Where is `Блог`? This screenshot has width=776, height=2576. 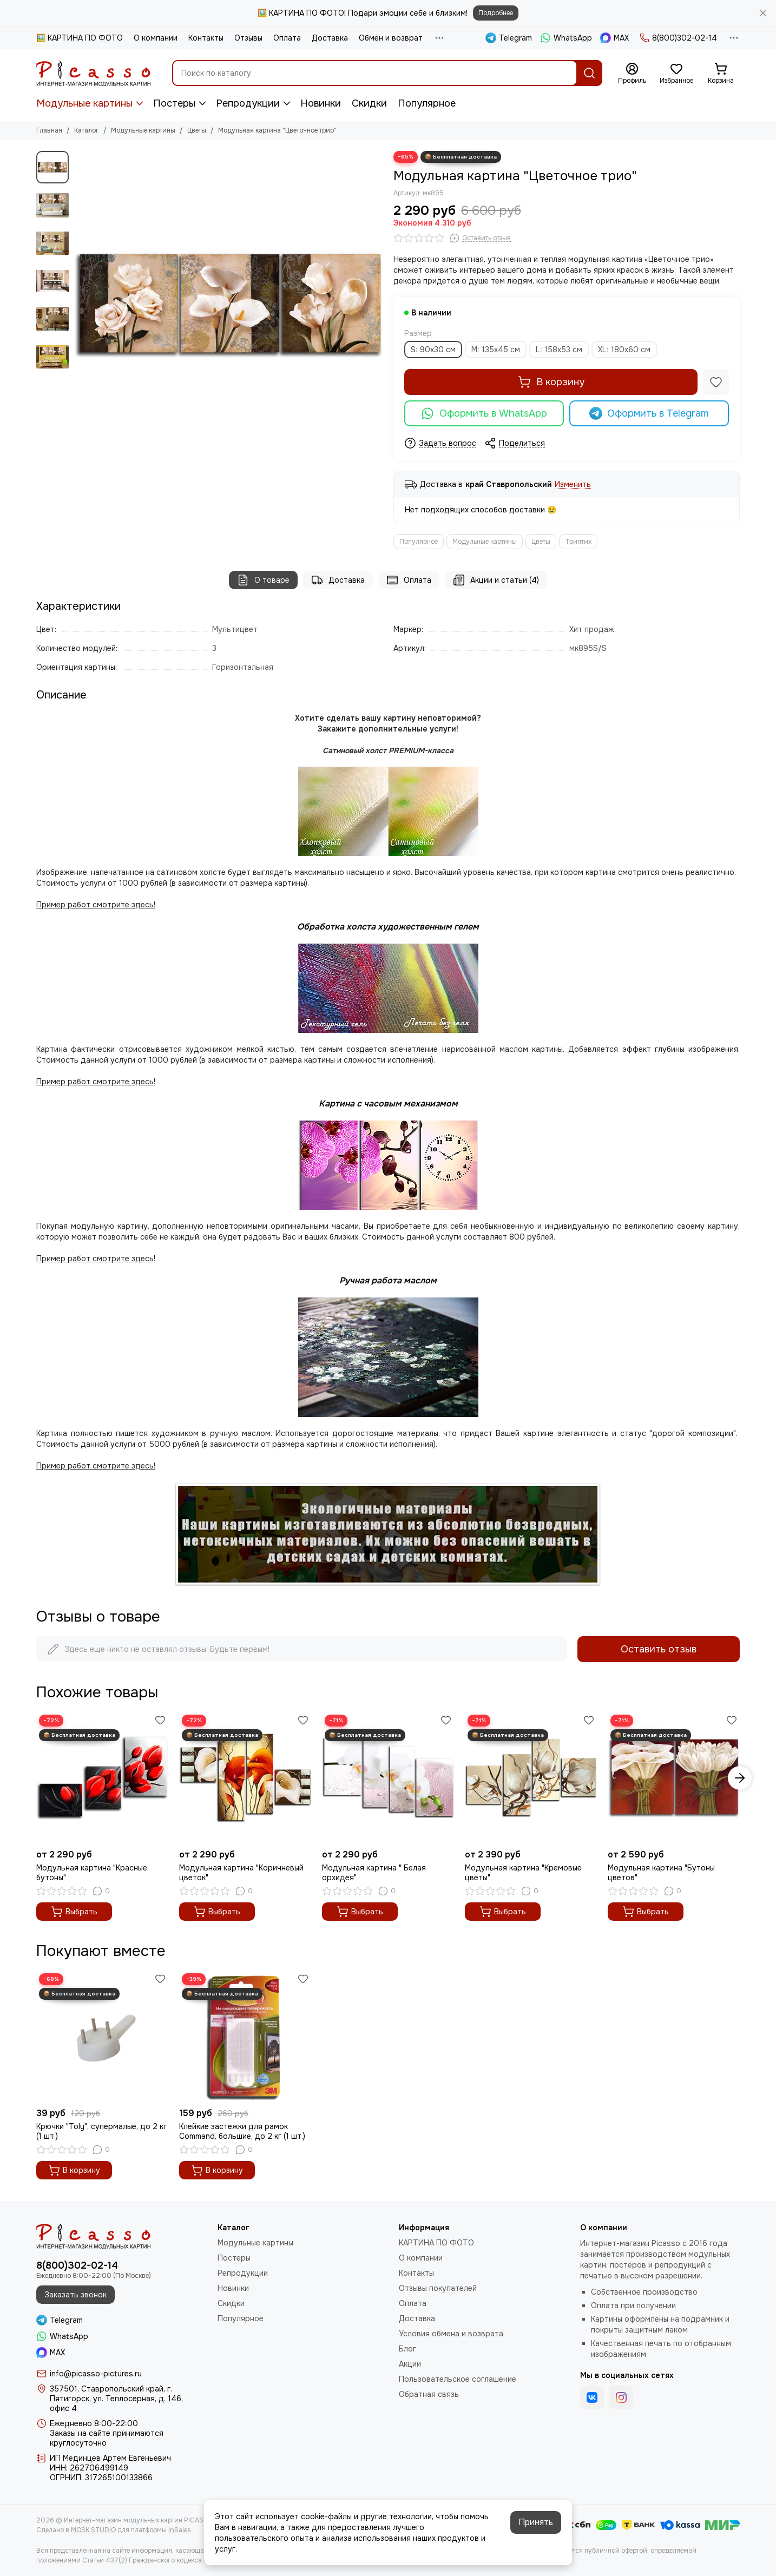
Блог is located at coordinates (407, 2349).